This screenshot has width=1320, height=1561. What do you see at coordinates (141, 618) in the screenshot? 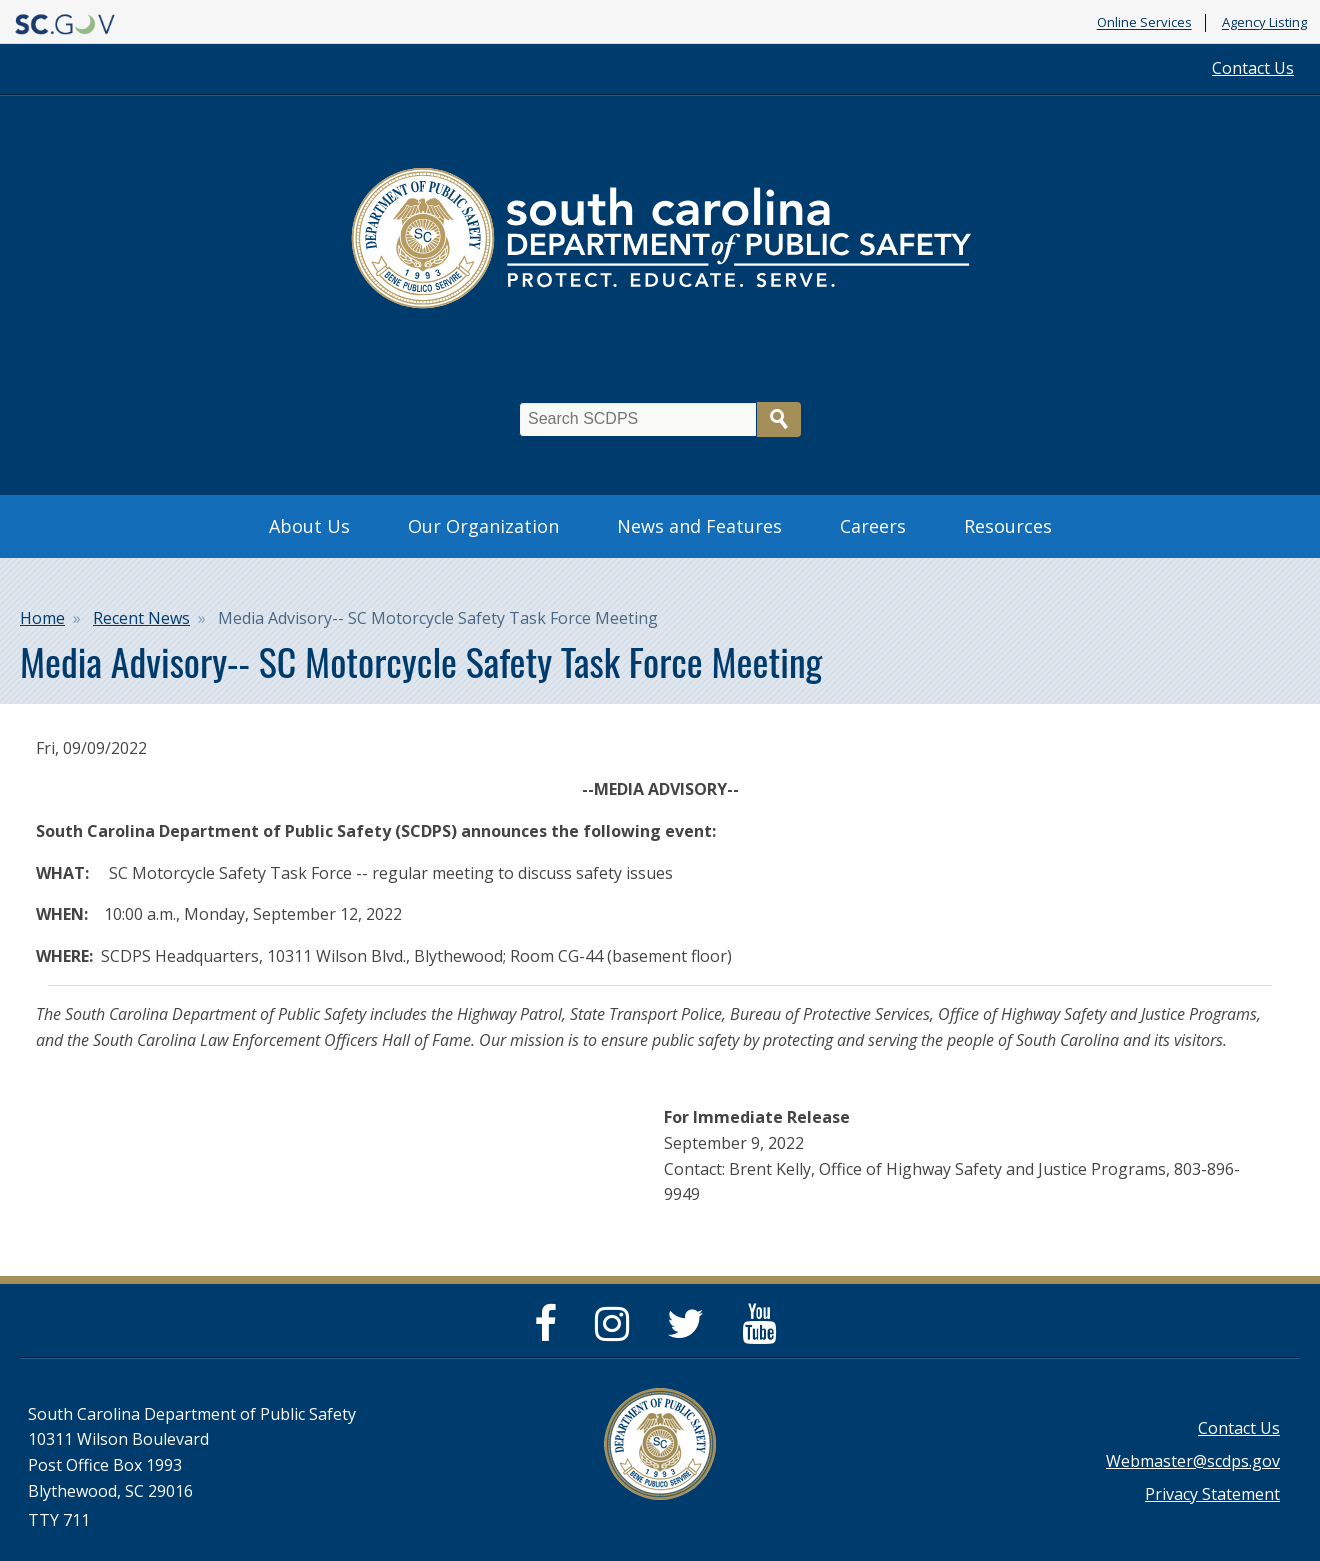
I see `Recent News` at bounding box center [141, 618].